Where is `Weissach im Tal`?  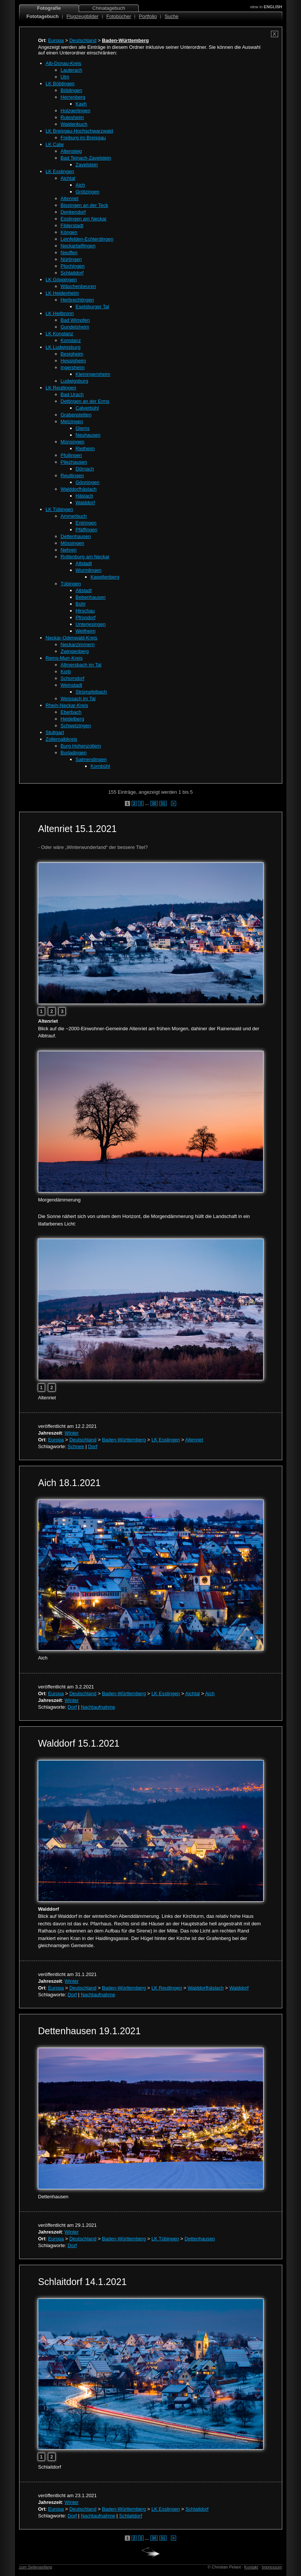 Weissach im Tal is located at coordinates (78, 698).